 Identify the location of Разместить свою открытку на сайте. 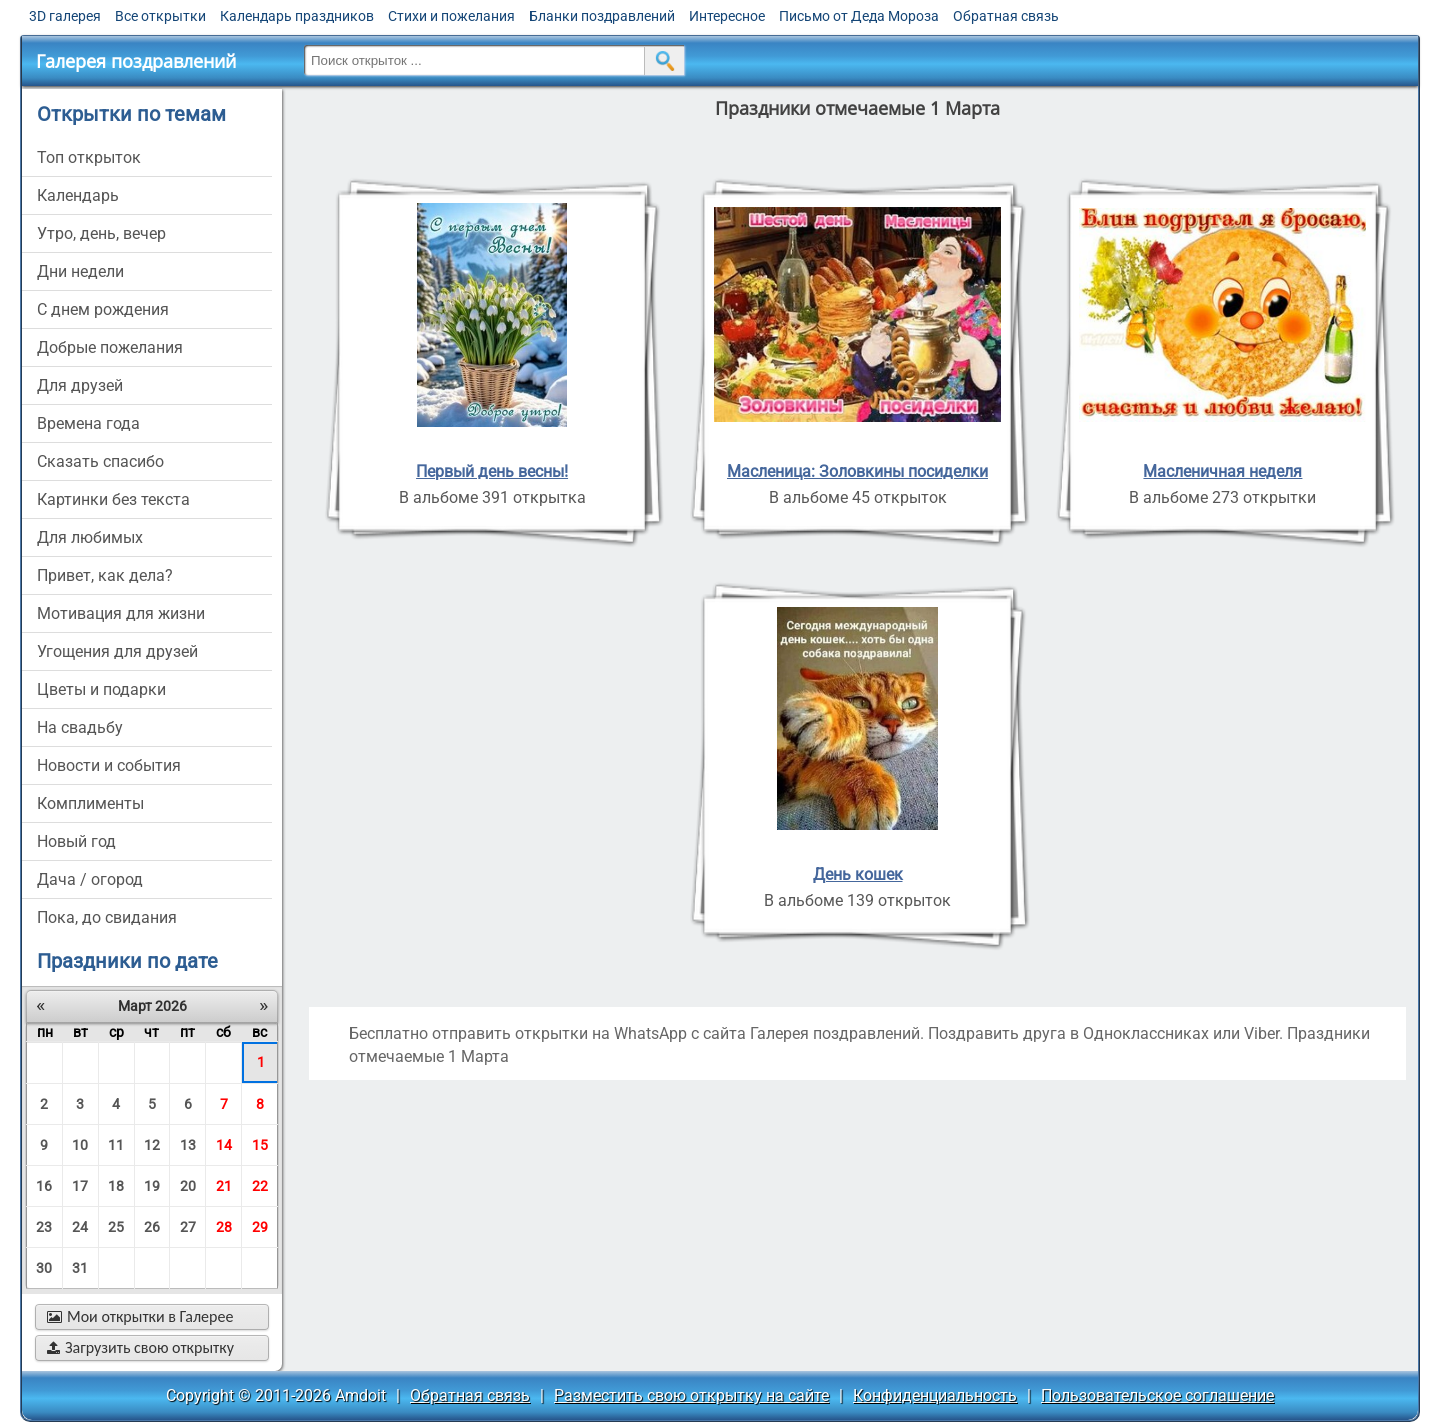
(691, 1395).